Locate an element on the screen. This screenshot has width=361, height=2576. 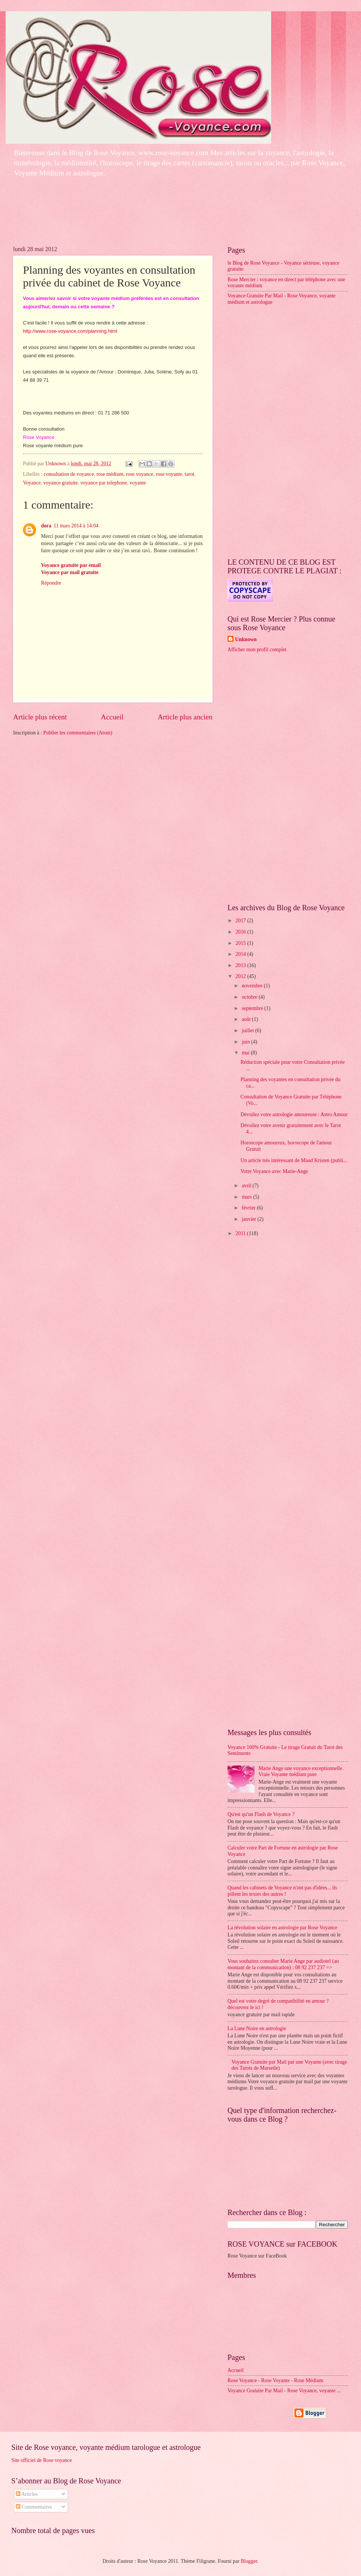
tarot is located at coordinates (189, 474).